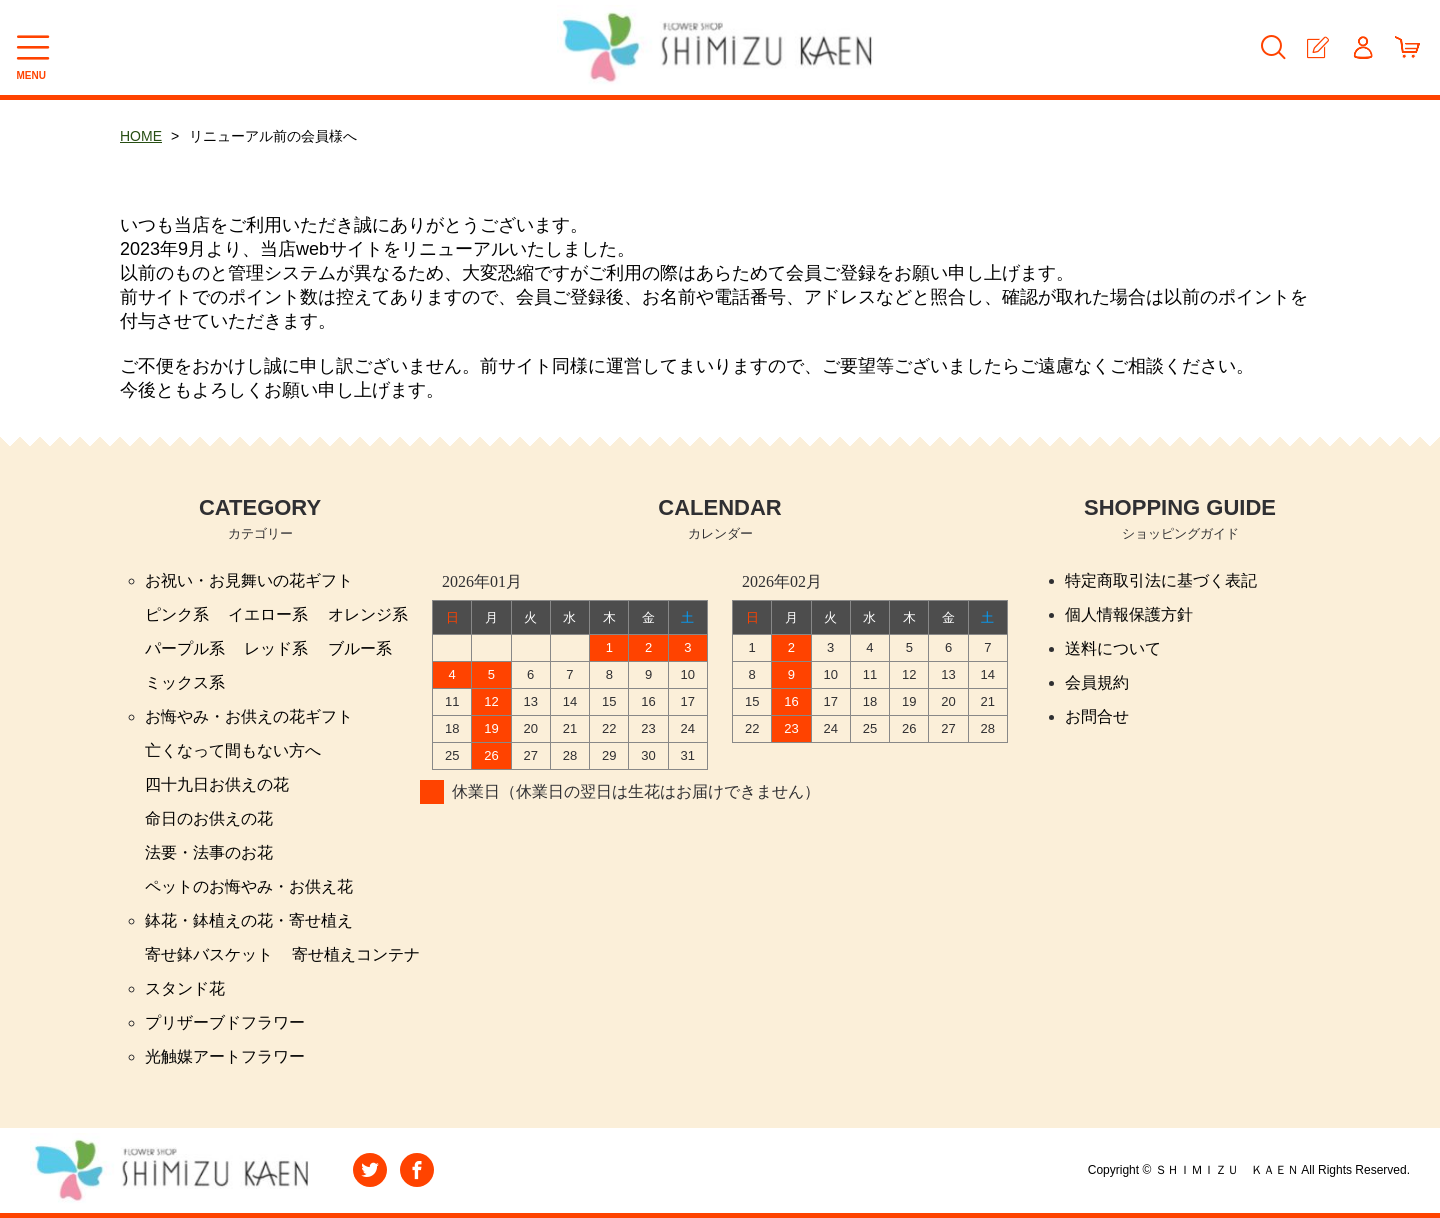 Image resolution: width=1440 pixels, height=1218 pixels. Describe the element at coordinates (1113, 648) in the screenshot. I see `送料について` at that location.